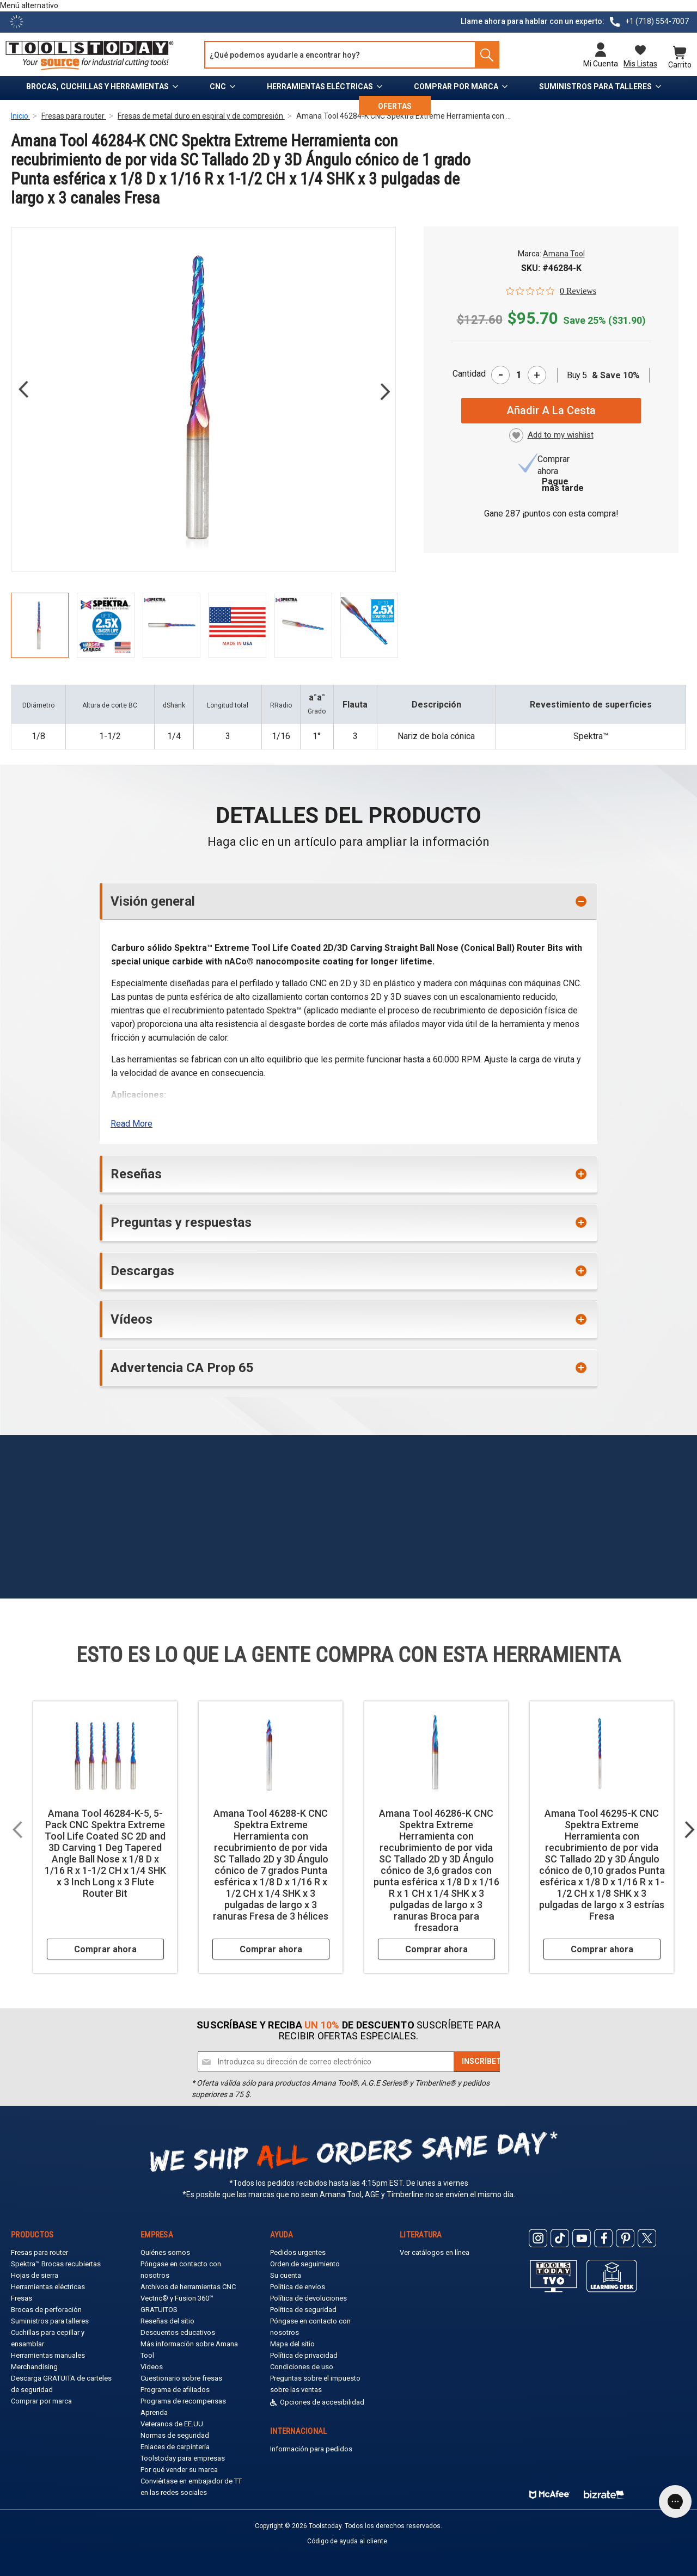 Image resolution: width=697 pixels, height=2576 pixels. I want to click on Pedidos urgentes, so click(298, 2252).